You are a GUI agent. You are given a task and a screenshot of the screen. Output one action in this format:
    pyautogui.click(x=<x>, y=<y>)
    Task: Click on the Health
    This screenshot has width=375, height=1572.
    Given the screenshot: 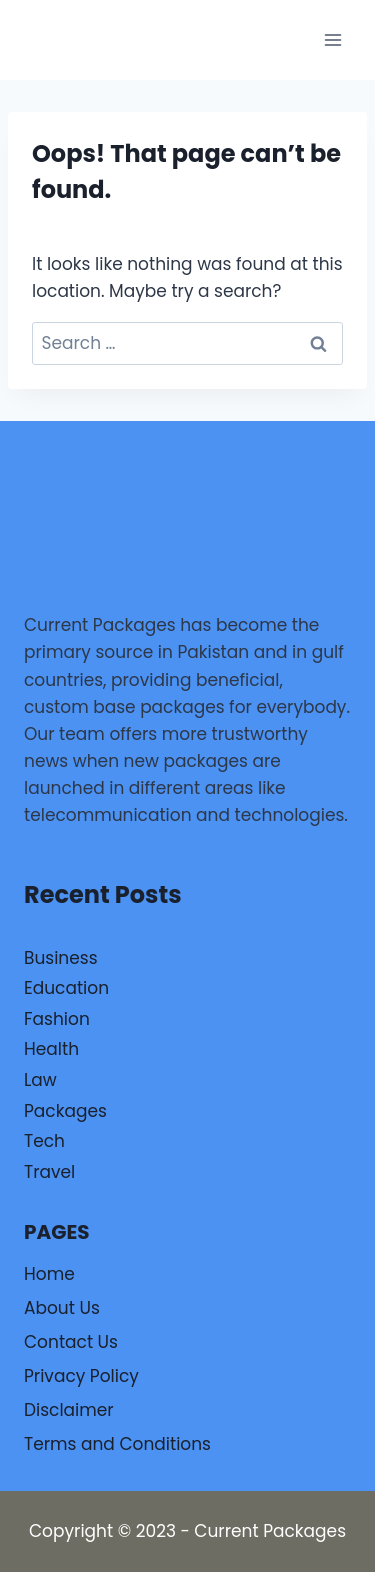 What is the action you would take?
    pyautogui.click(x=51, y=1049)
    